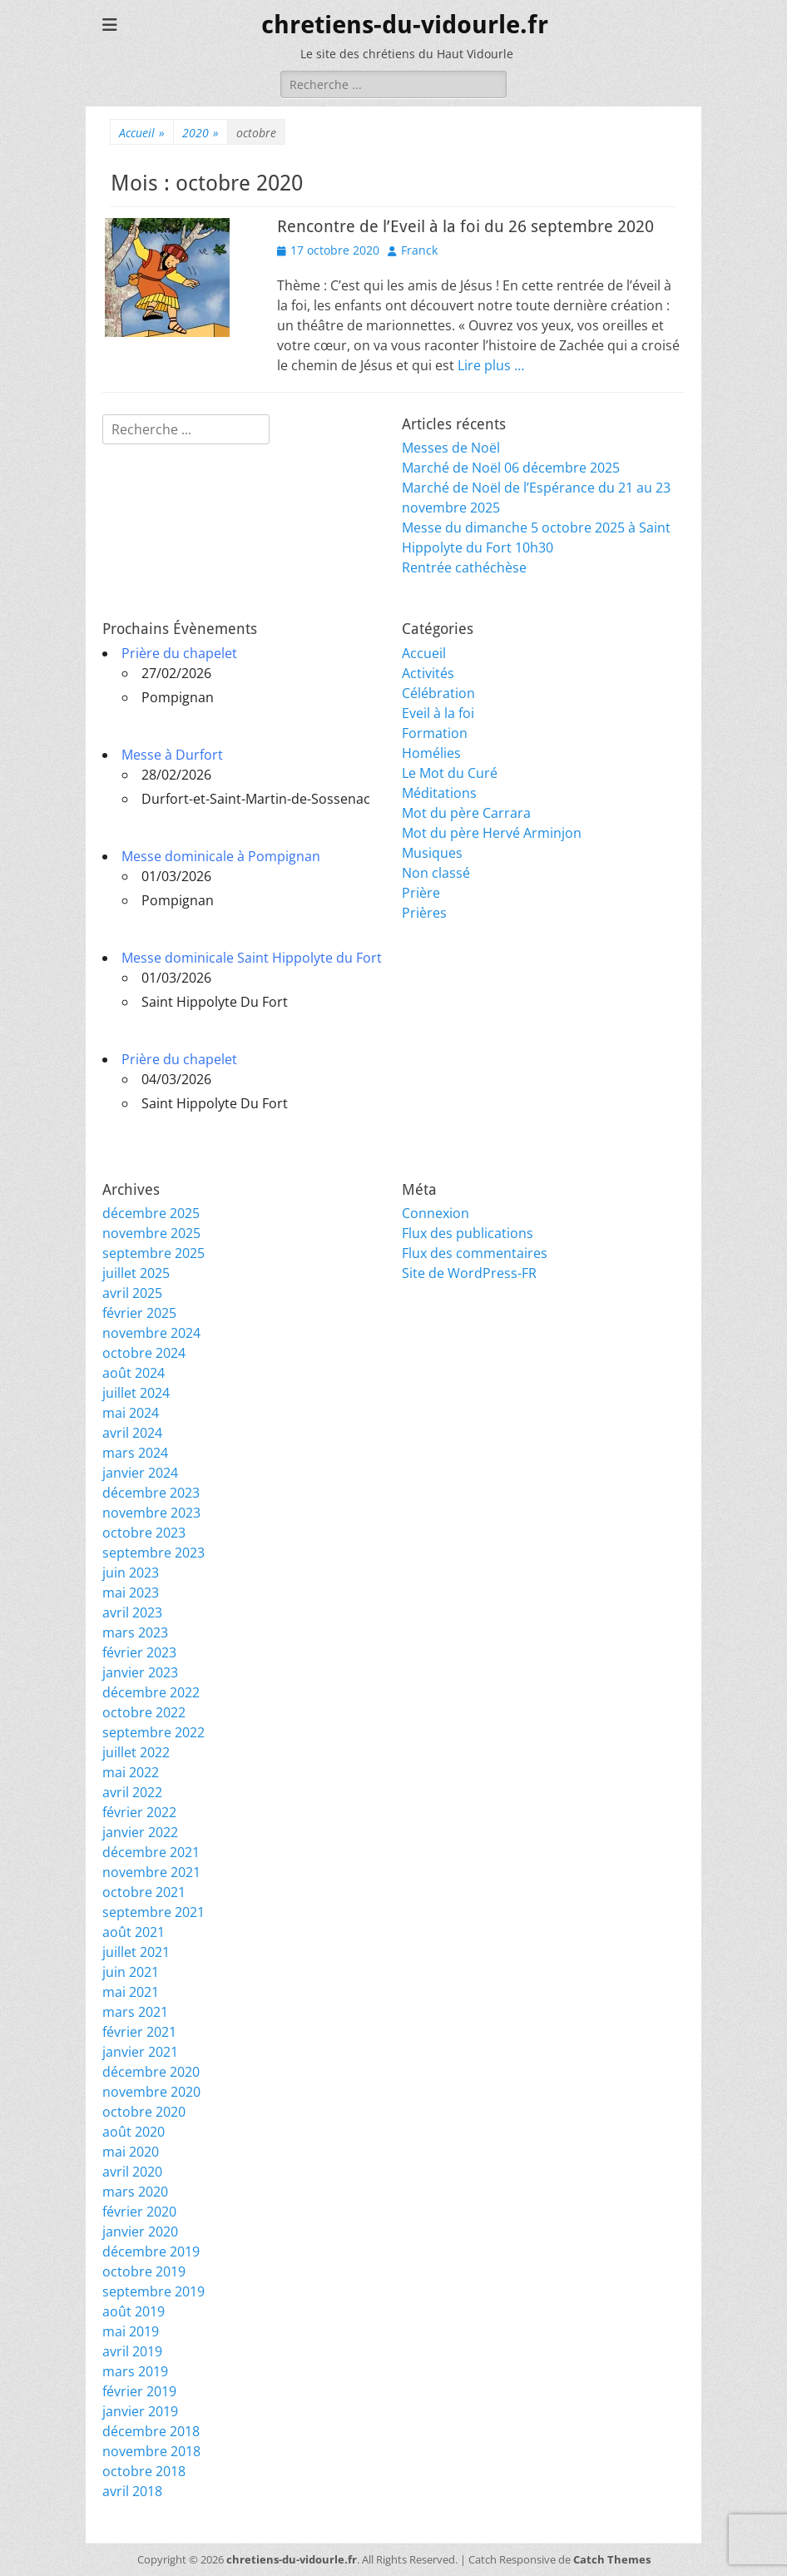  What do you see at coordinates (139, 1652) in the screenshot?
I see `février 2023` at bounding box center [139, 1652].